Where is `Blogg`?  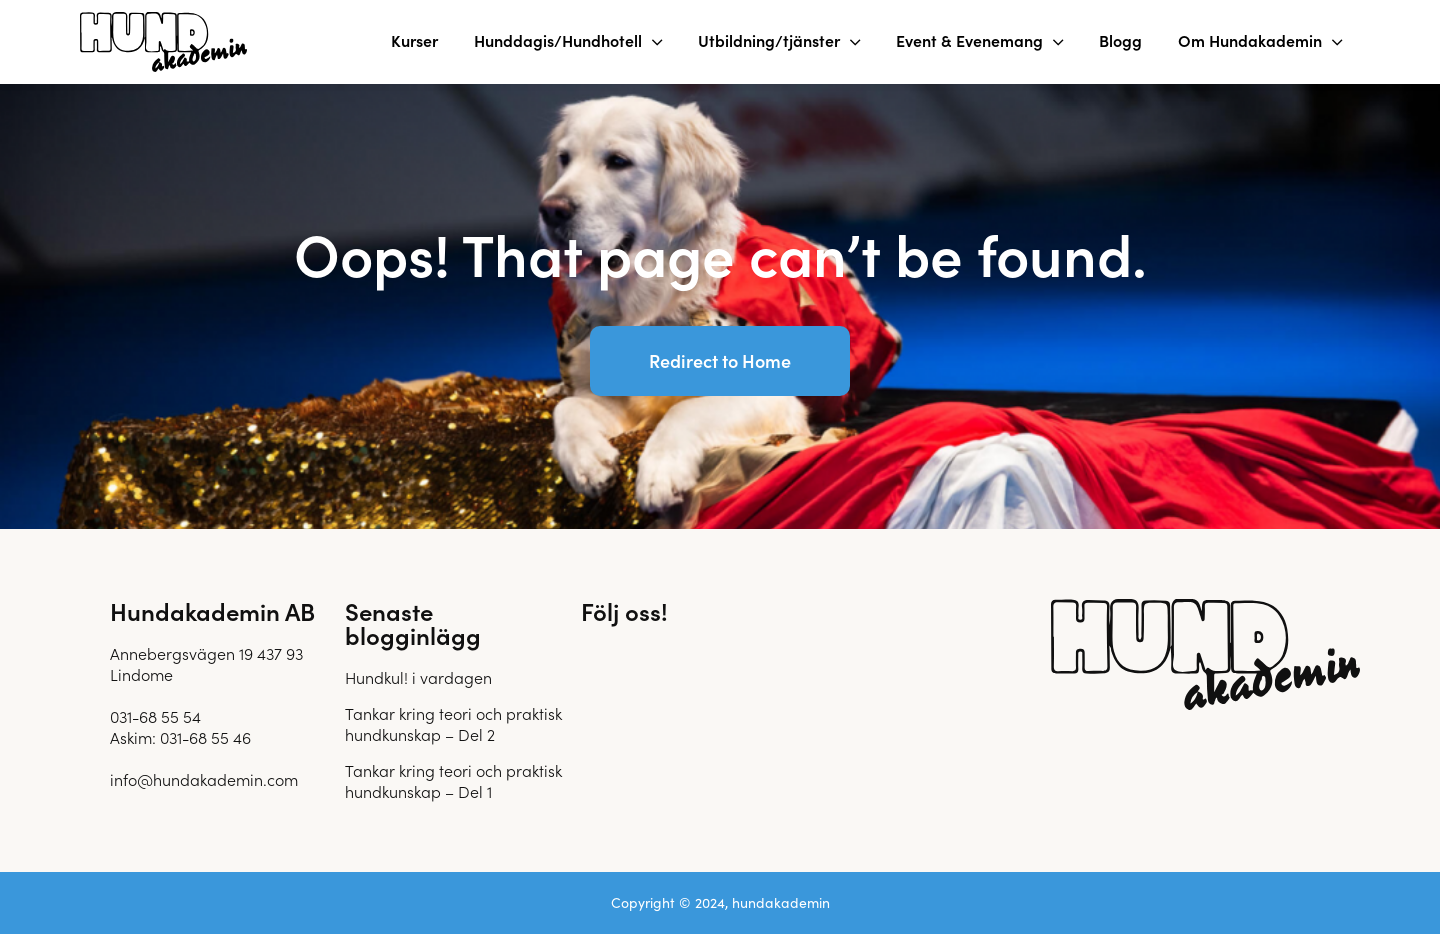
Blogg is located at coordinates (1120, 40).